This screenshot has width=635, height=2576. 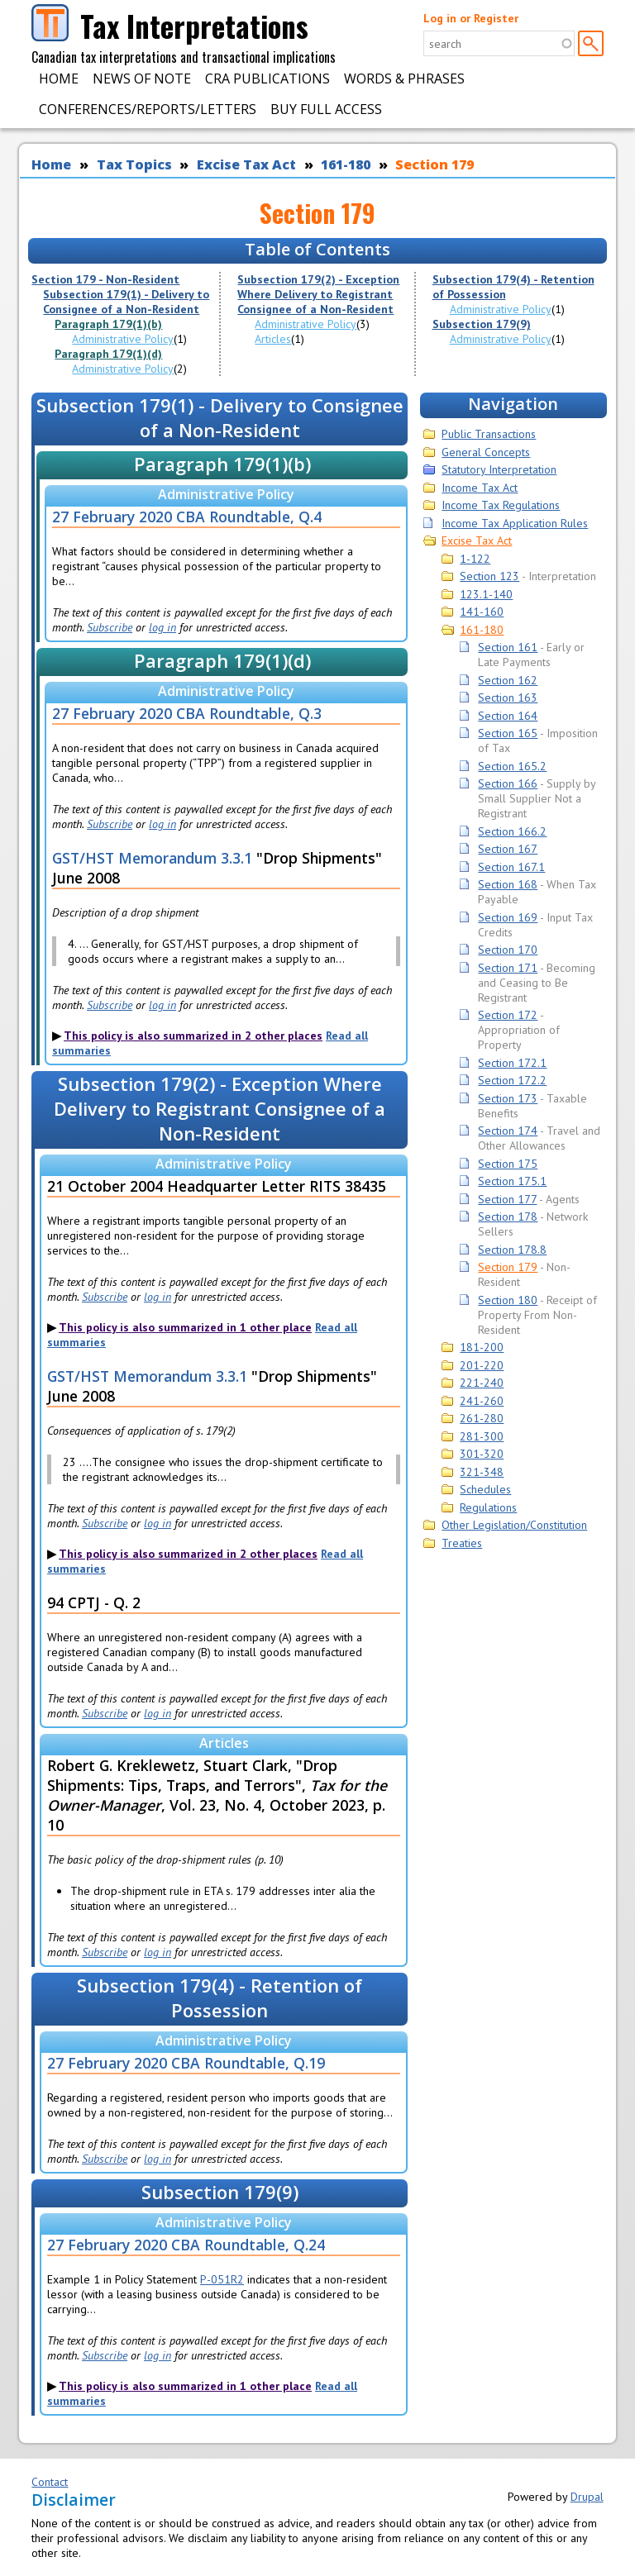 What do you see at coordinates (512, 1080) in the screenshot?
I see `Section 172.2` at bounding box center [512, 1080].